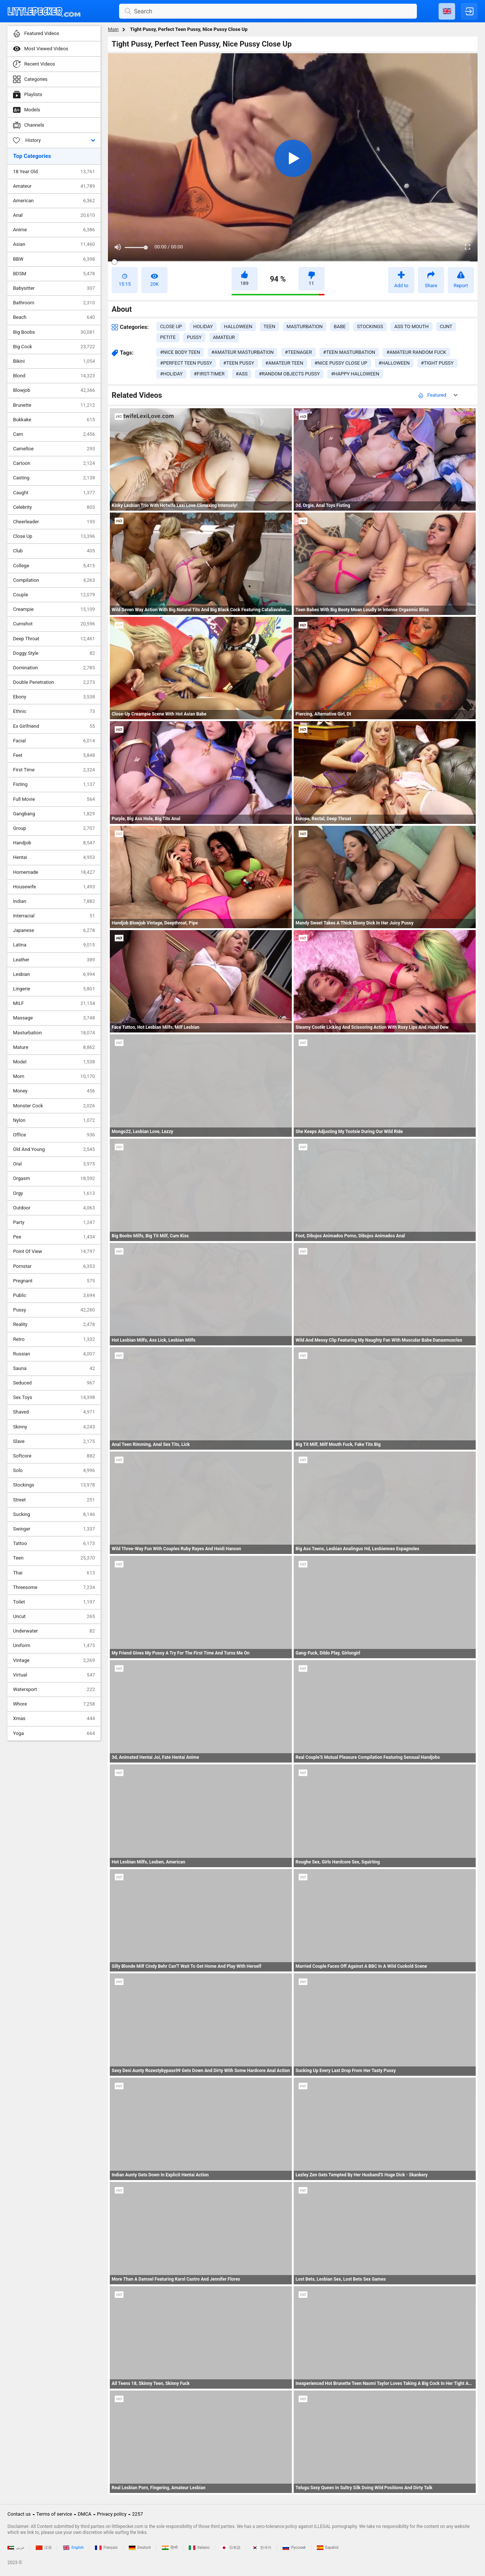 Image resolution: width=485 pixels, height=2576 pixels. Describe the element at coordinates (54, 361) in the screenshot. I see `Bikini` at that location.